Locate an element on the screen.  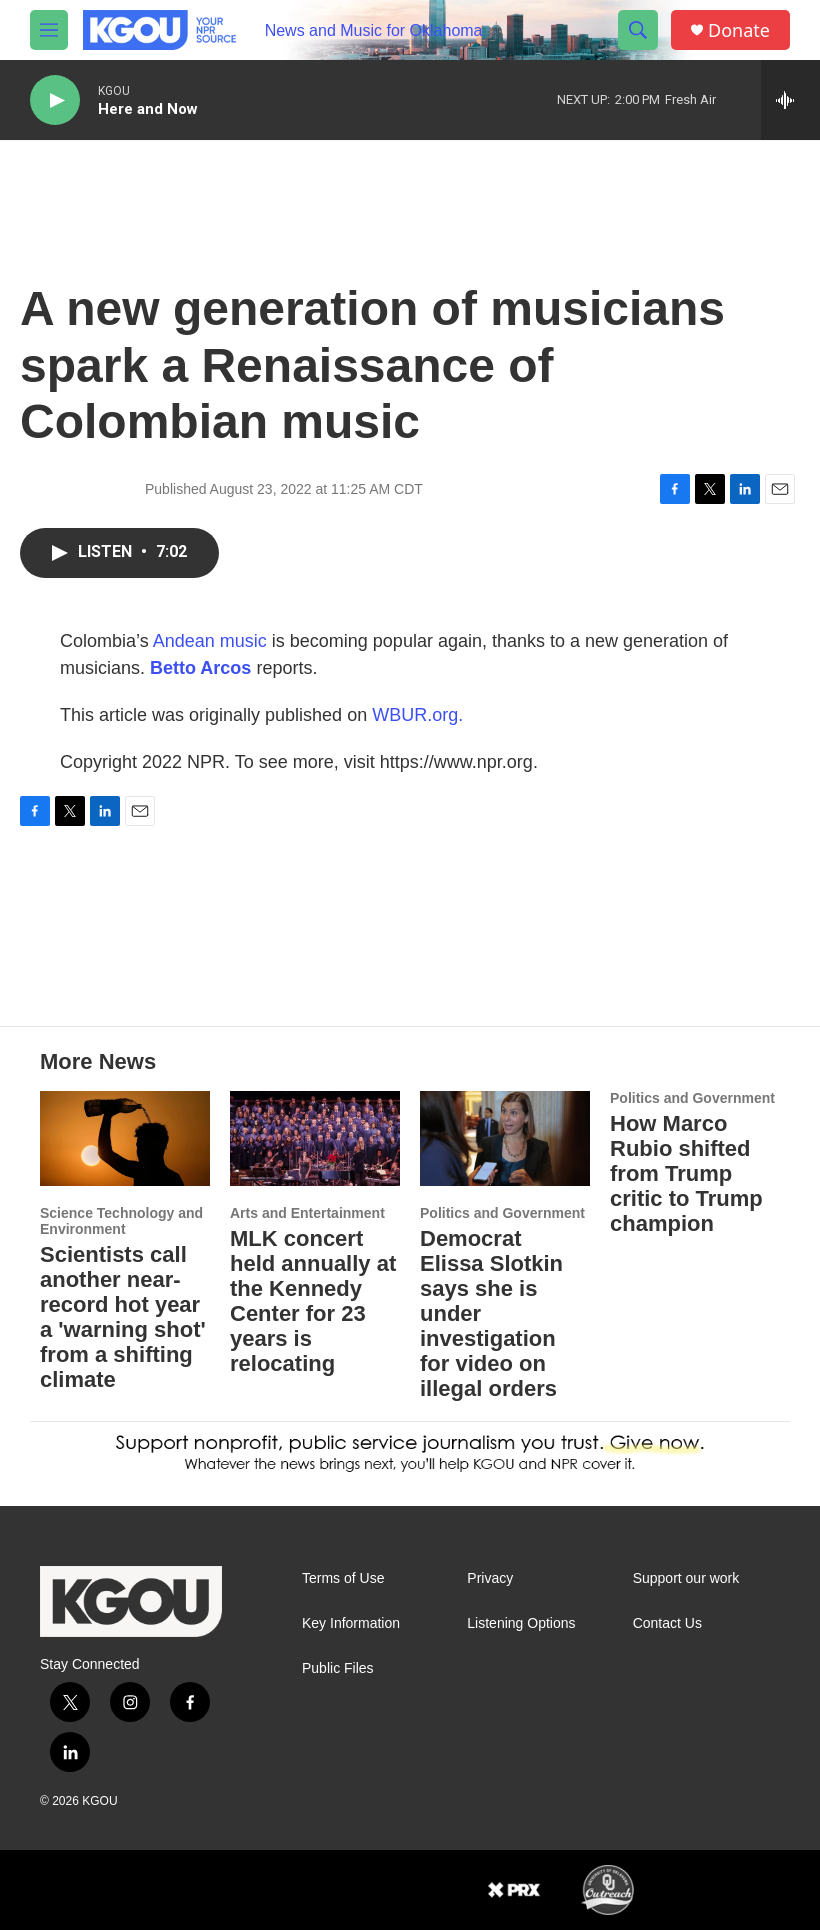
[header-search-icon] is located at coordinates (638, 30).